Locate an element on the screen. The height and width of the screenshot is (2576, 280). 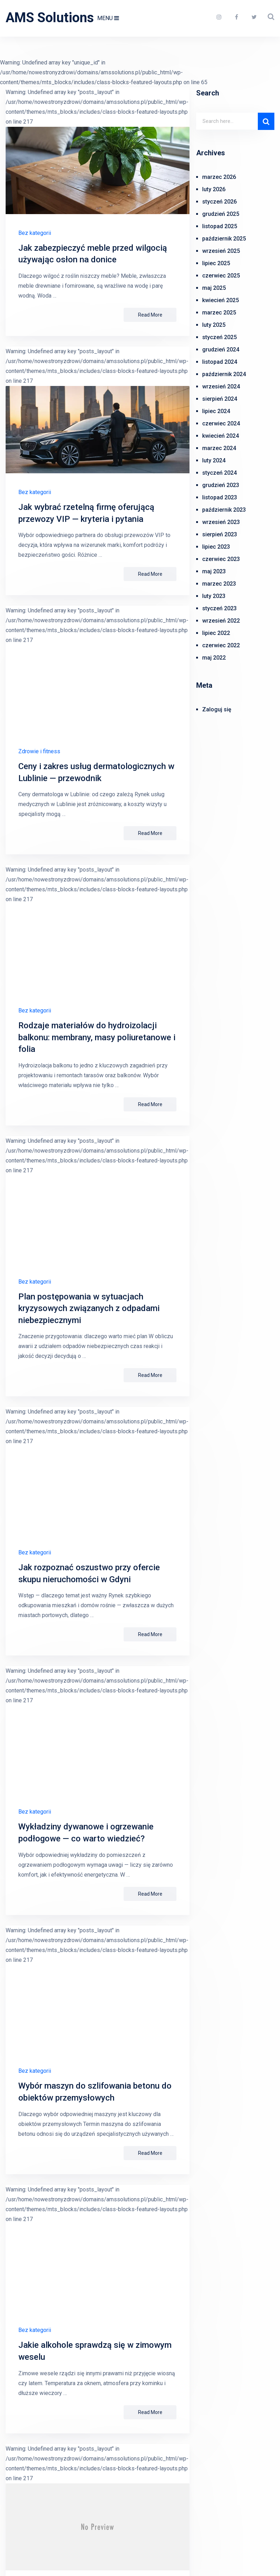
wrzesień 2025 is located at coordinates (221, 251).